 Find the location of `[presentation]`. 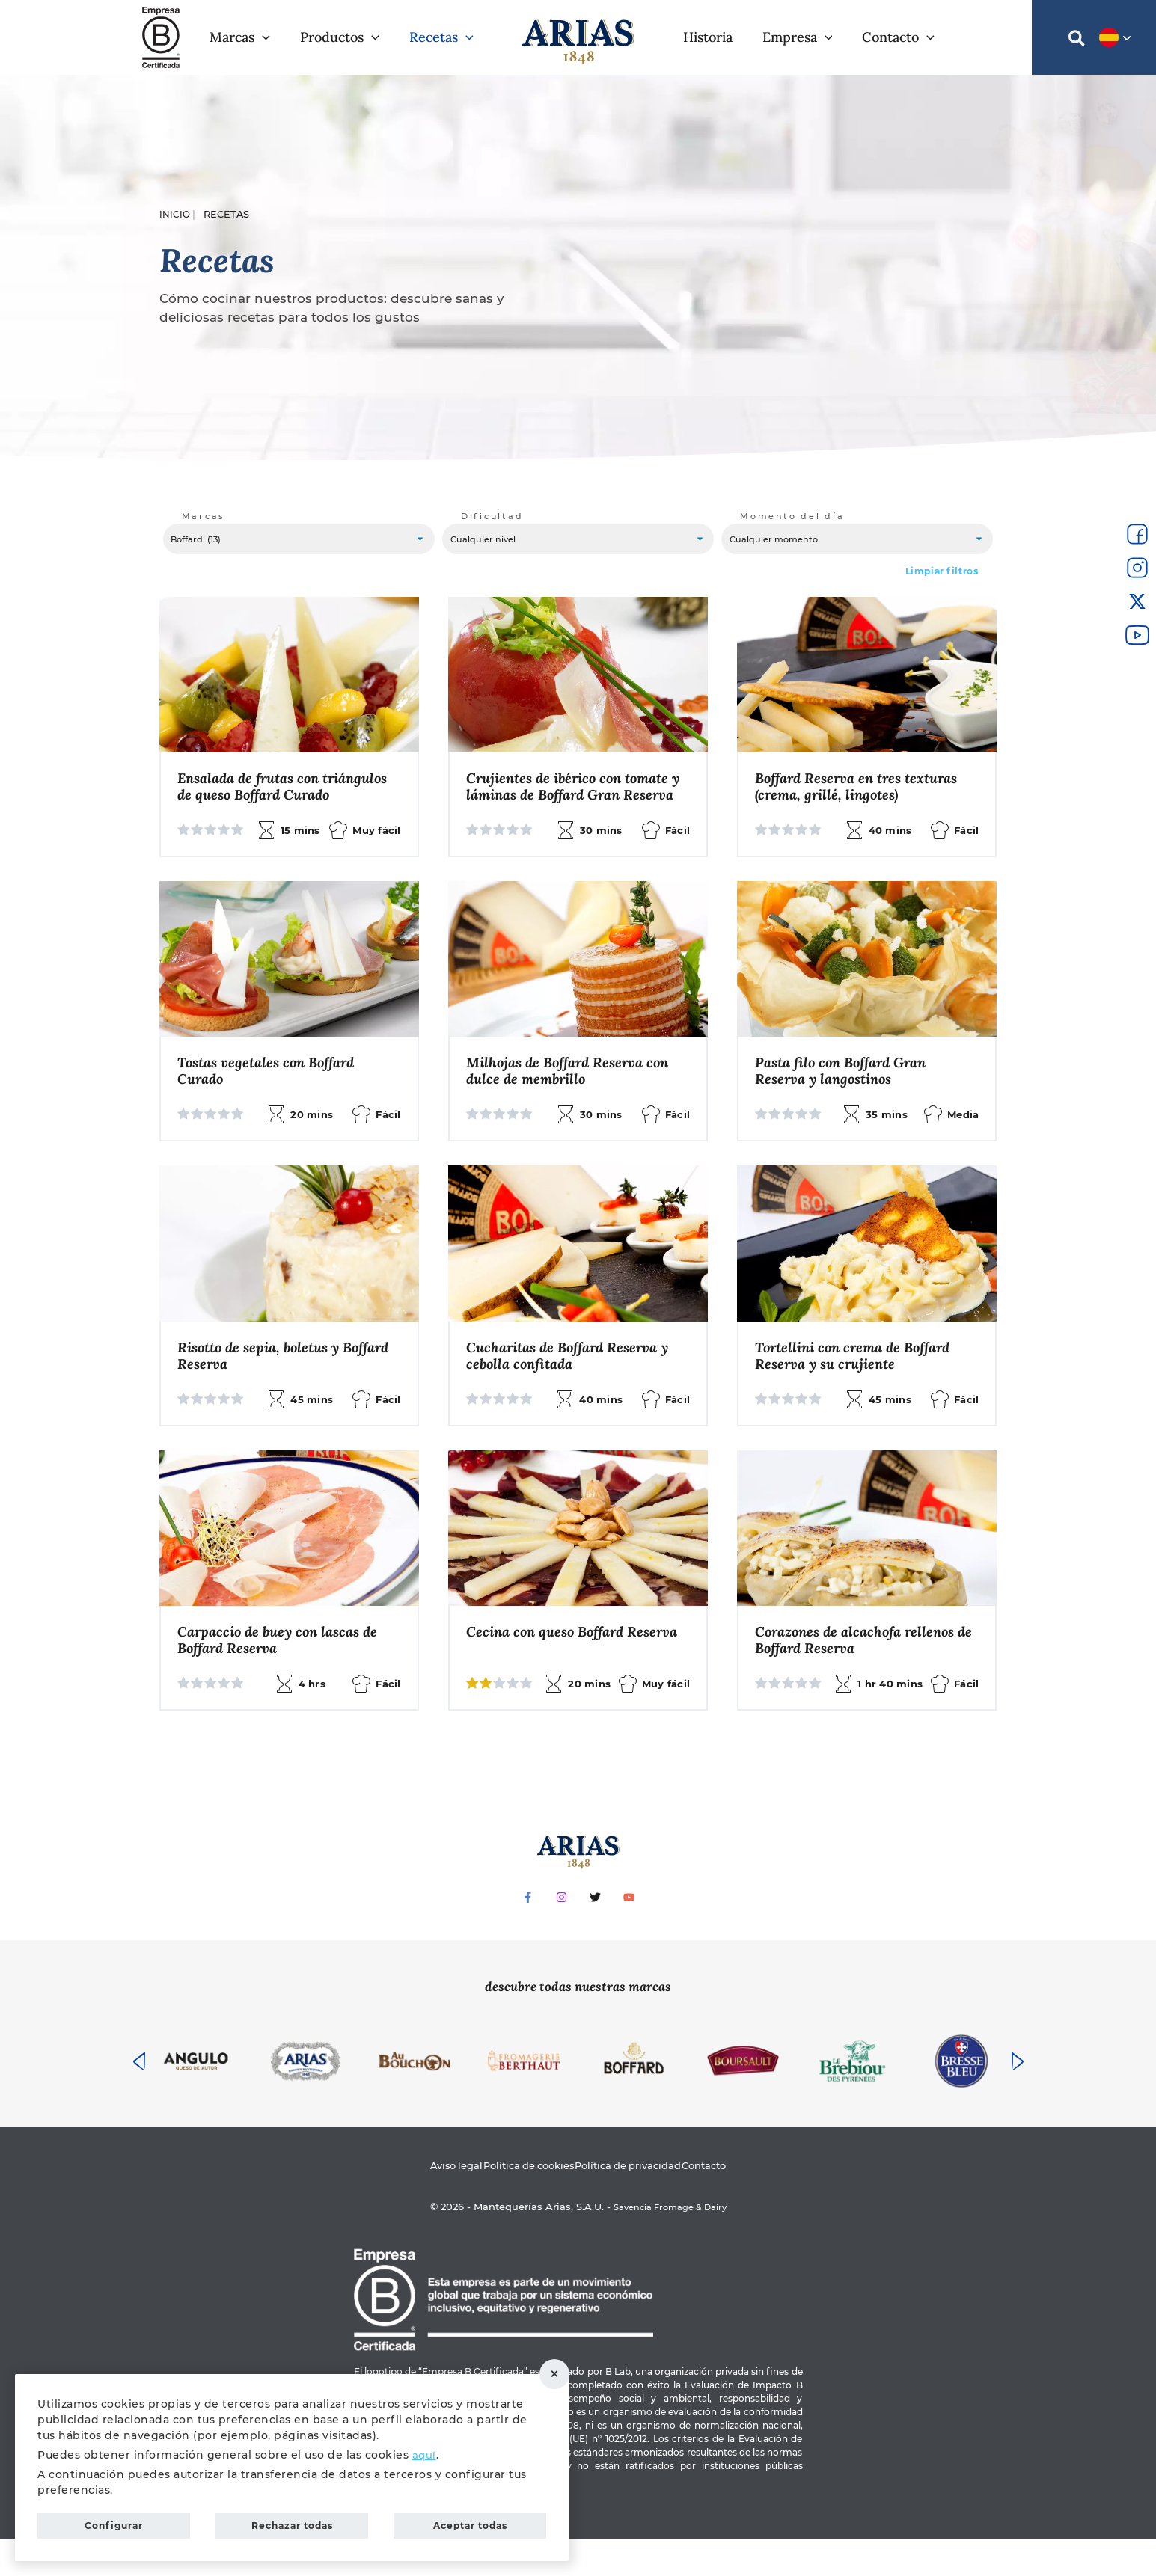

[presentation] is located at coordinates (139, 2097).